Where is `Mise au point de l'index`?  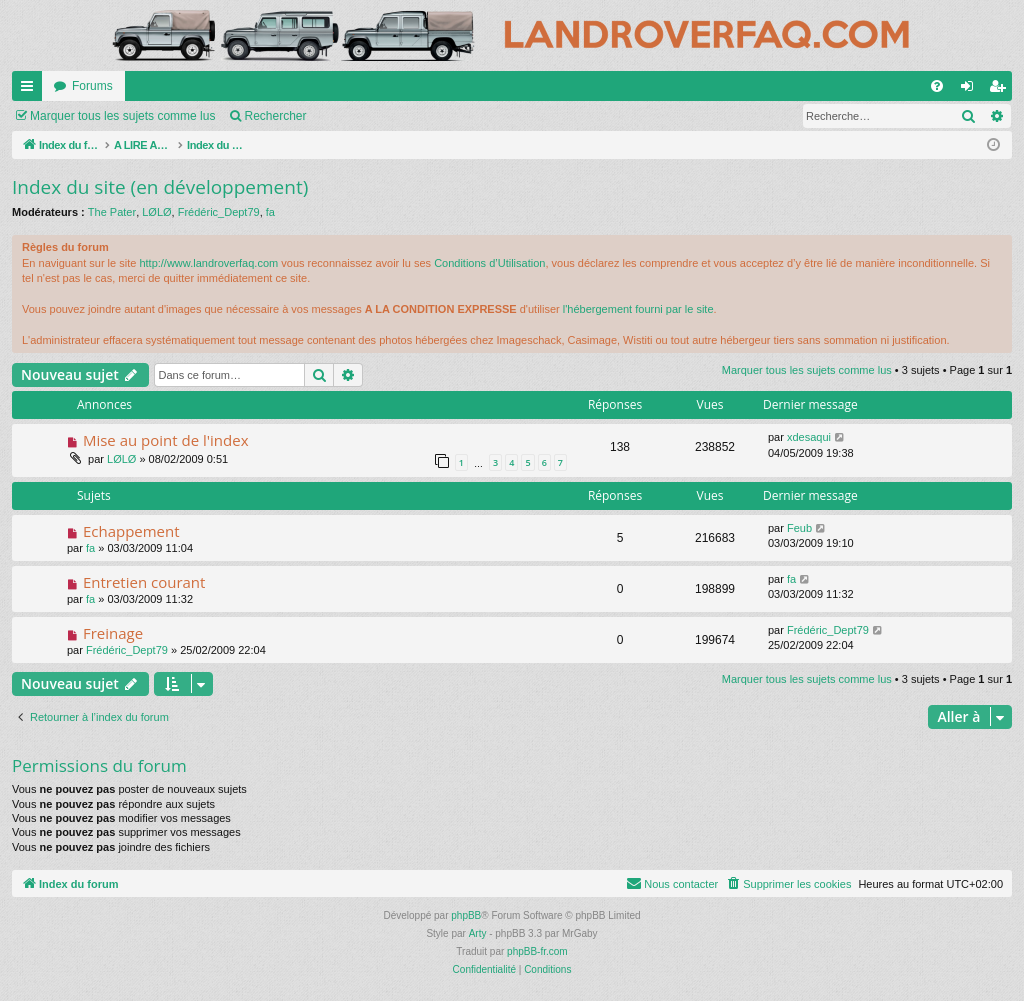 Mise au point de l'index is located at coordinates (166, 440).